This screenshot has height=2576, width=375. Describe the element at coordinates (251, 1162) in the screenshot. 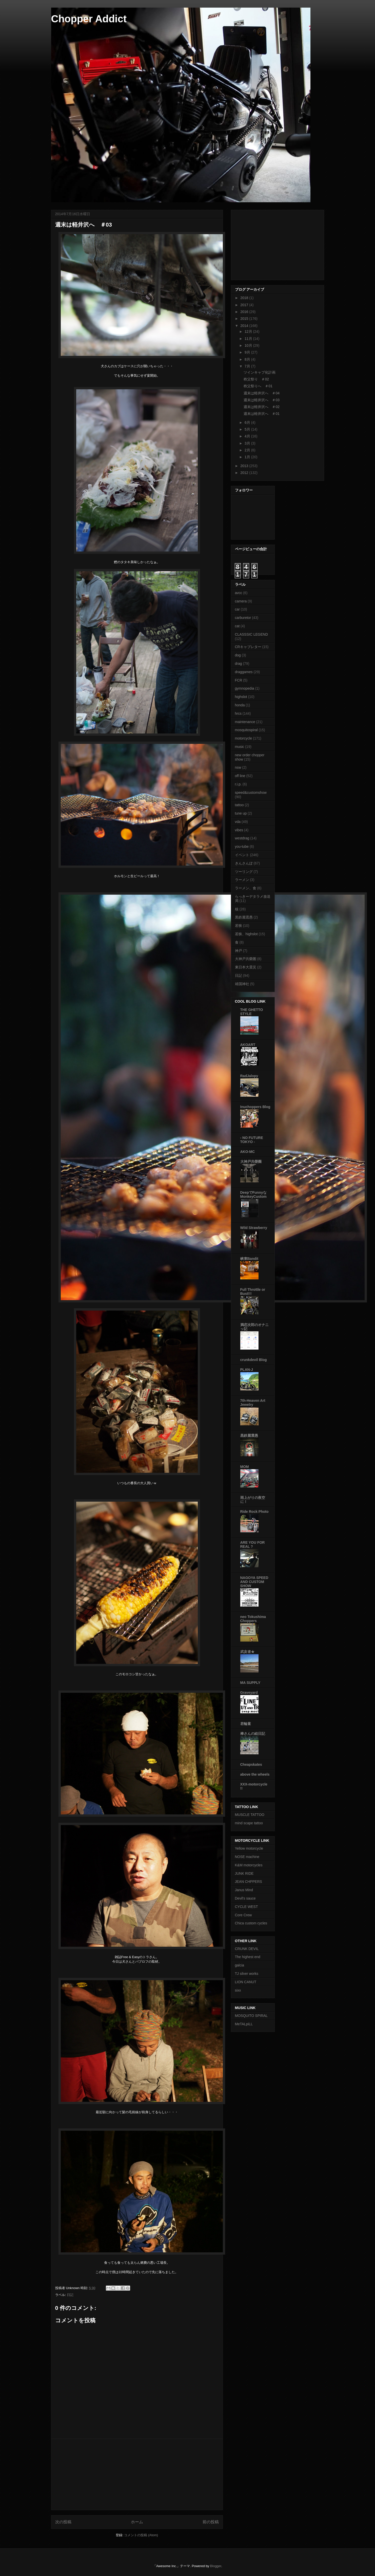

I see `大神戸共榮圈` at that location.